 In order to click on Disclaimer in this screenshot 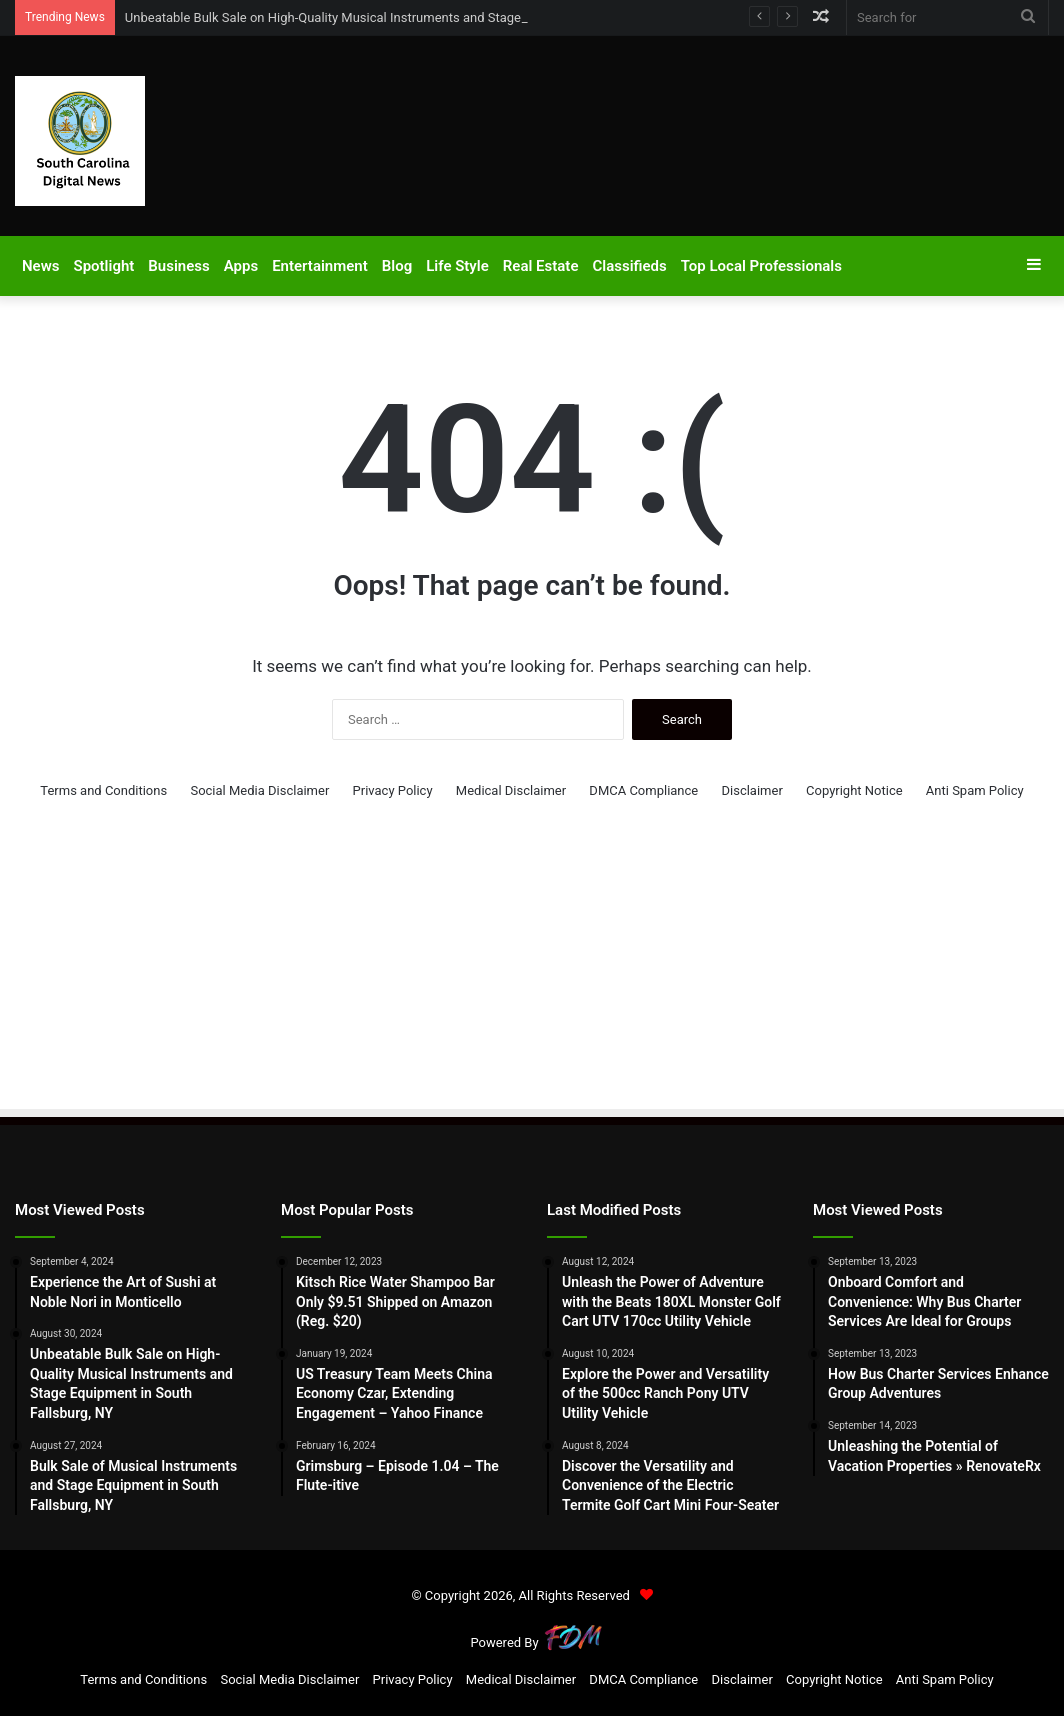, I will do `click(751, 790)`.